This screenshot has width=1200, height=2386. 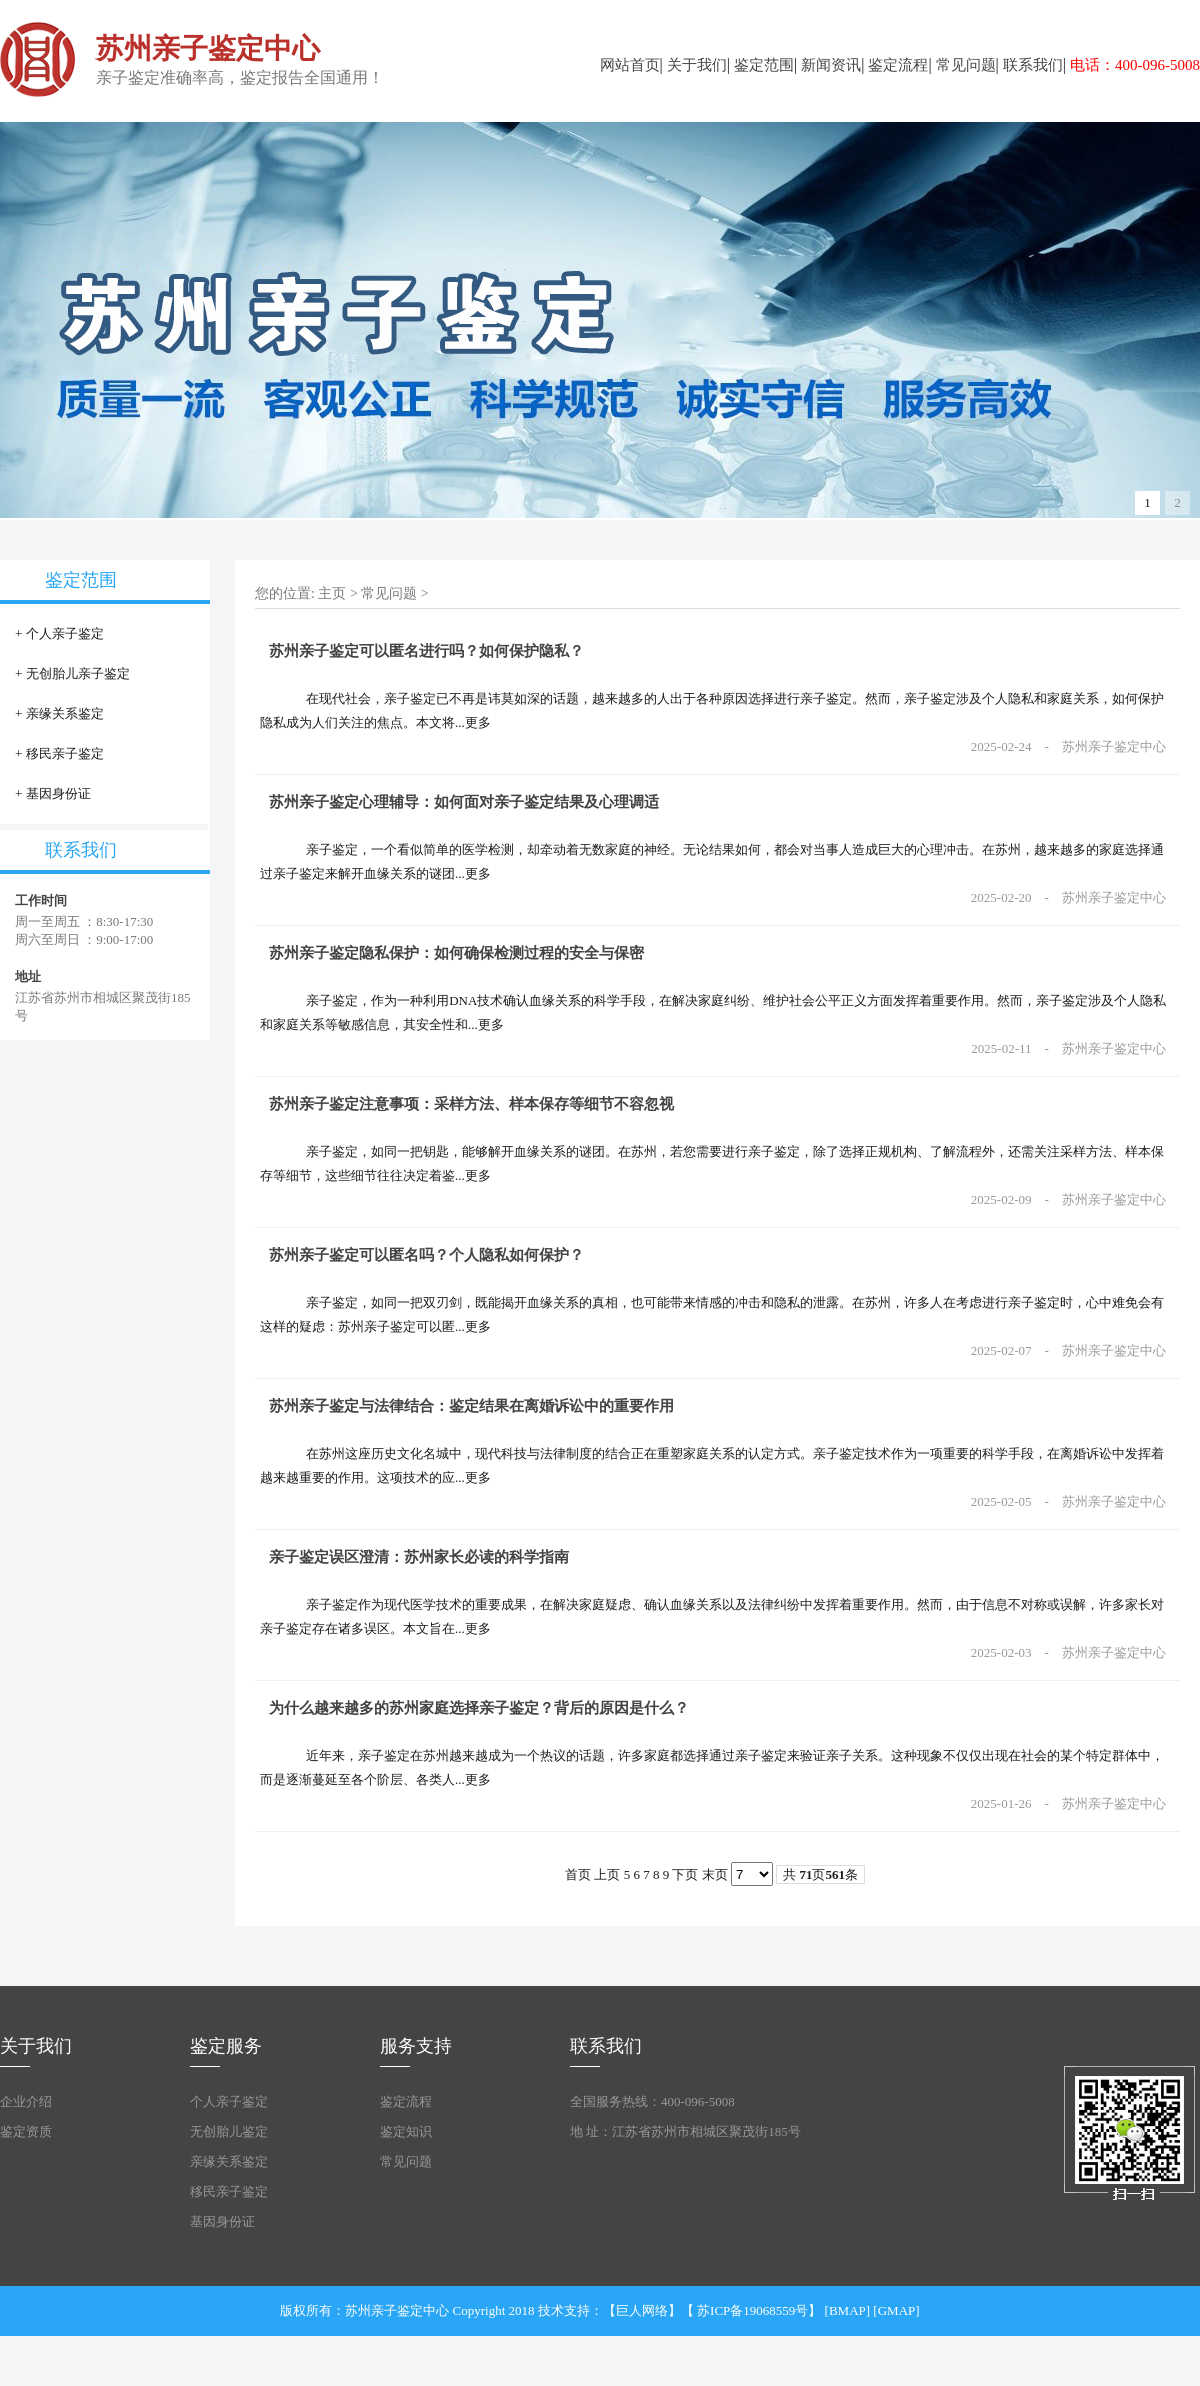 What do you see at coordinates (479, 1708) in the screenshot?
I see `为什么越来越多的苏州家庭选择亲子鉴定？背后的原因是什么？` at bounding box center [479, 1708].